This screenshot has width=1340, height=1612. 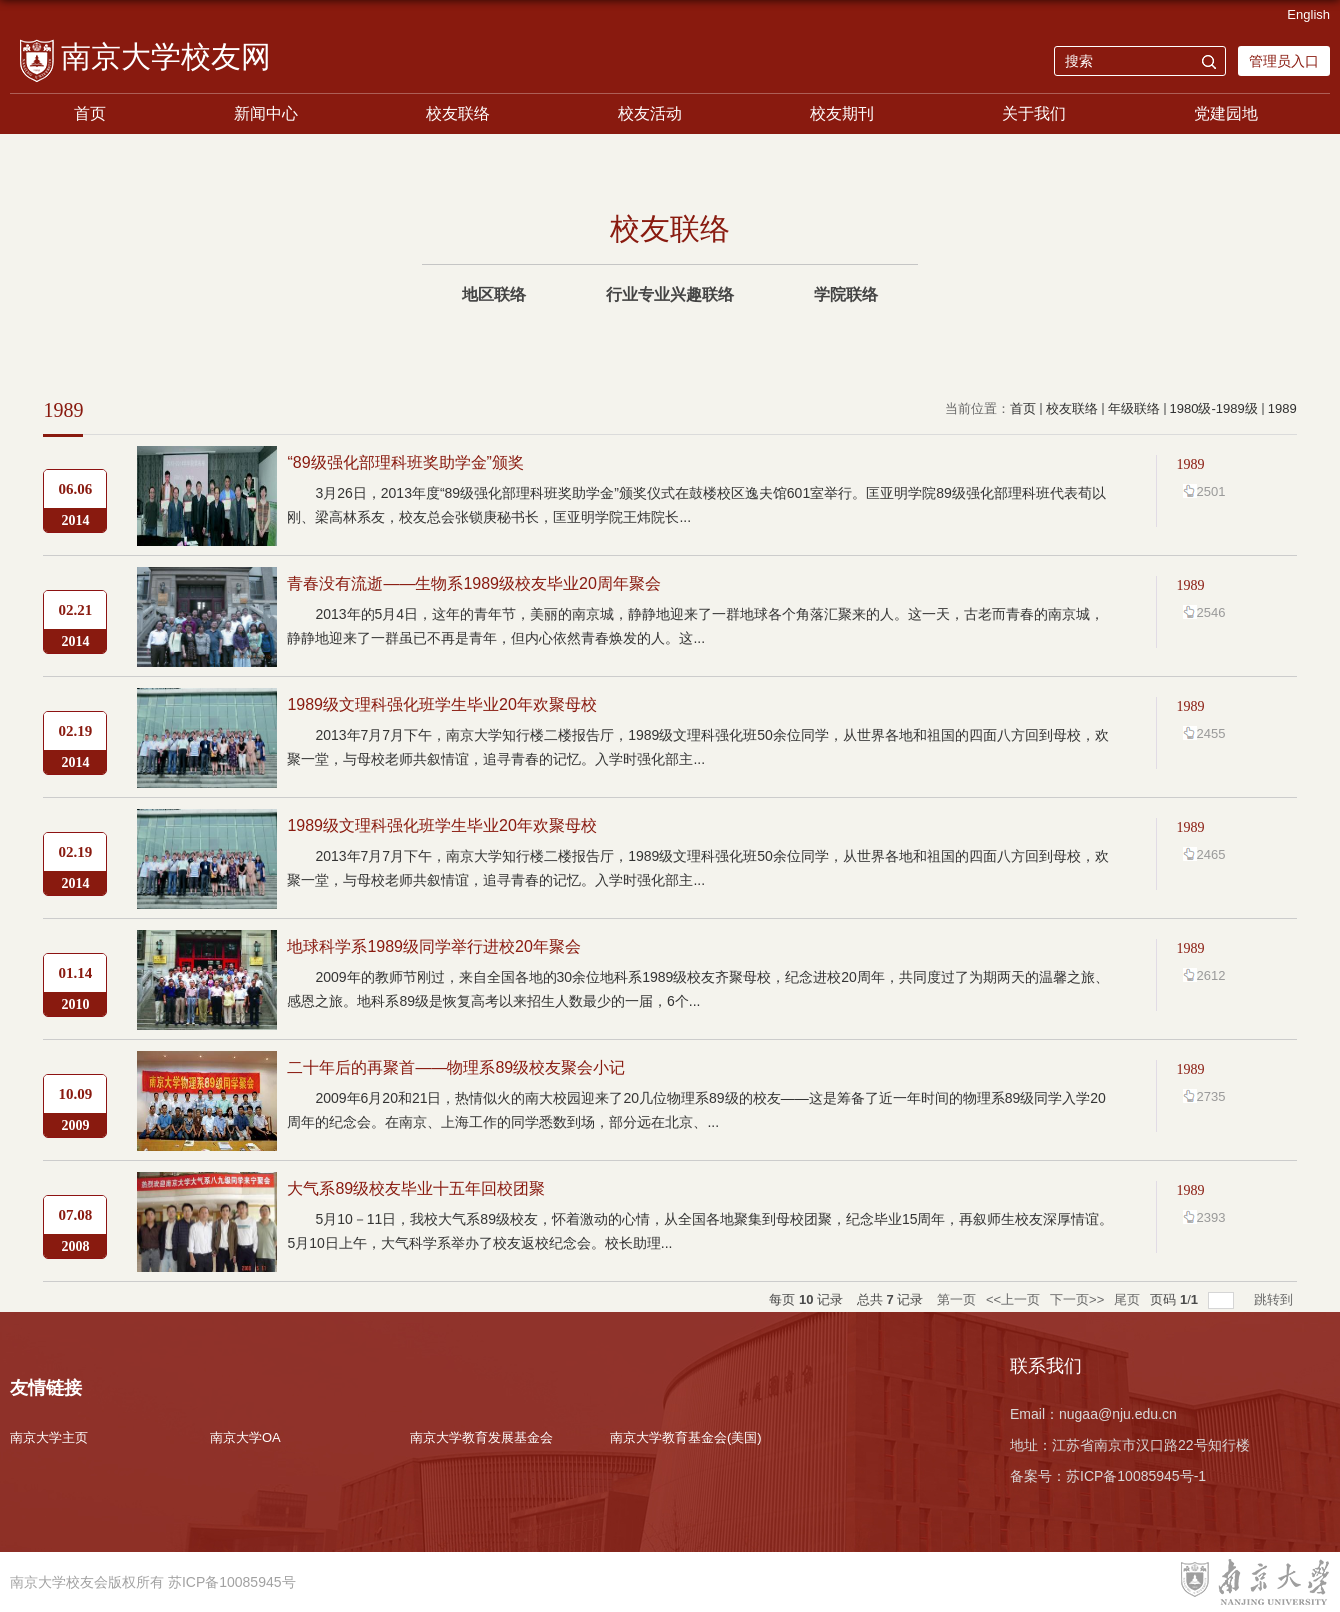 What do you see at coordinates (650, 113) in the screenshot?
I see `校友活动` at bounding box center [650, 113].